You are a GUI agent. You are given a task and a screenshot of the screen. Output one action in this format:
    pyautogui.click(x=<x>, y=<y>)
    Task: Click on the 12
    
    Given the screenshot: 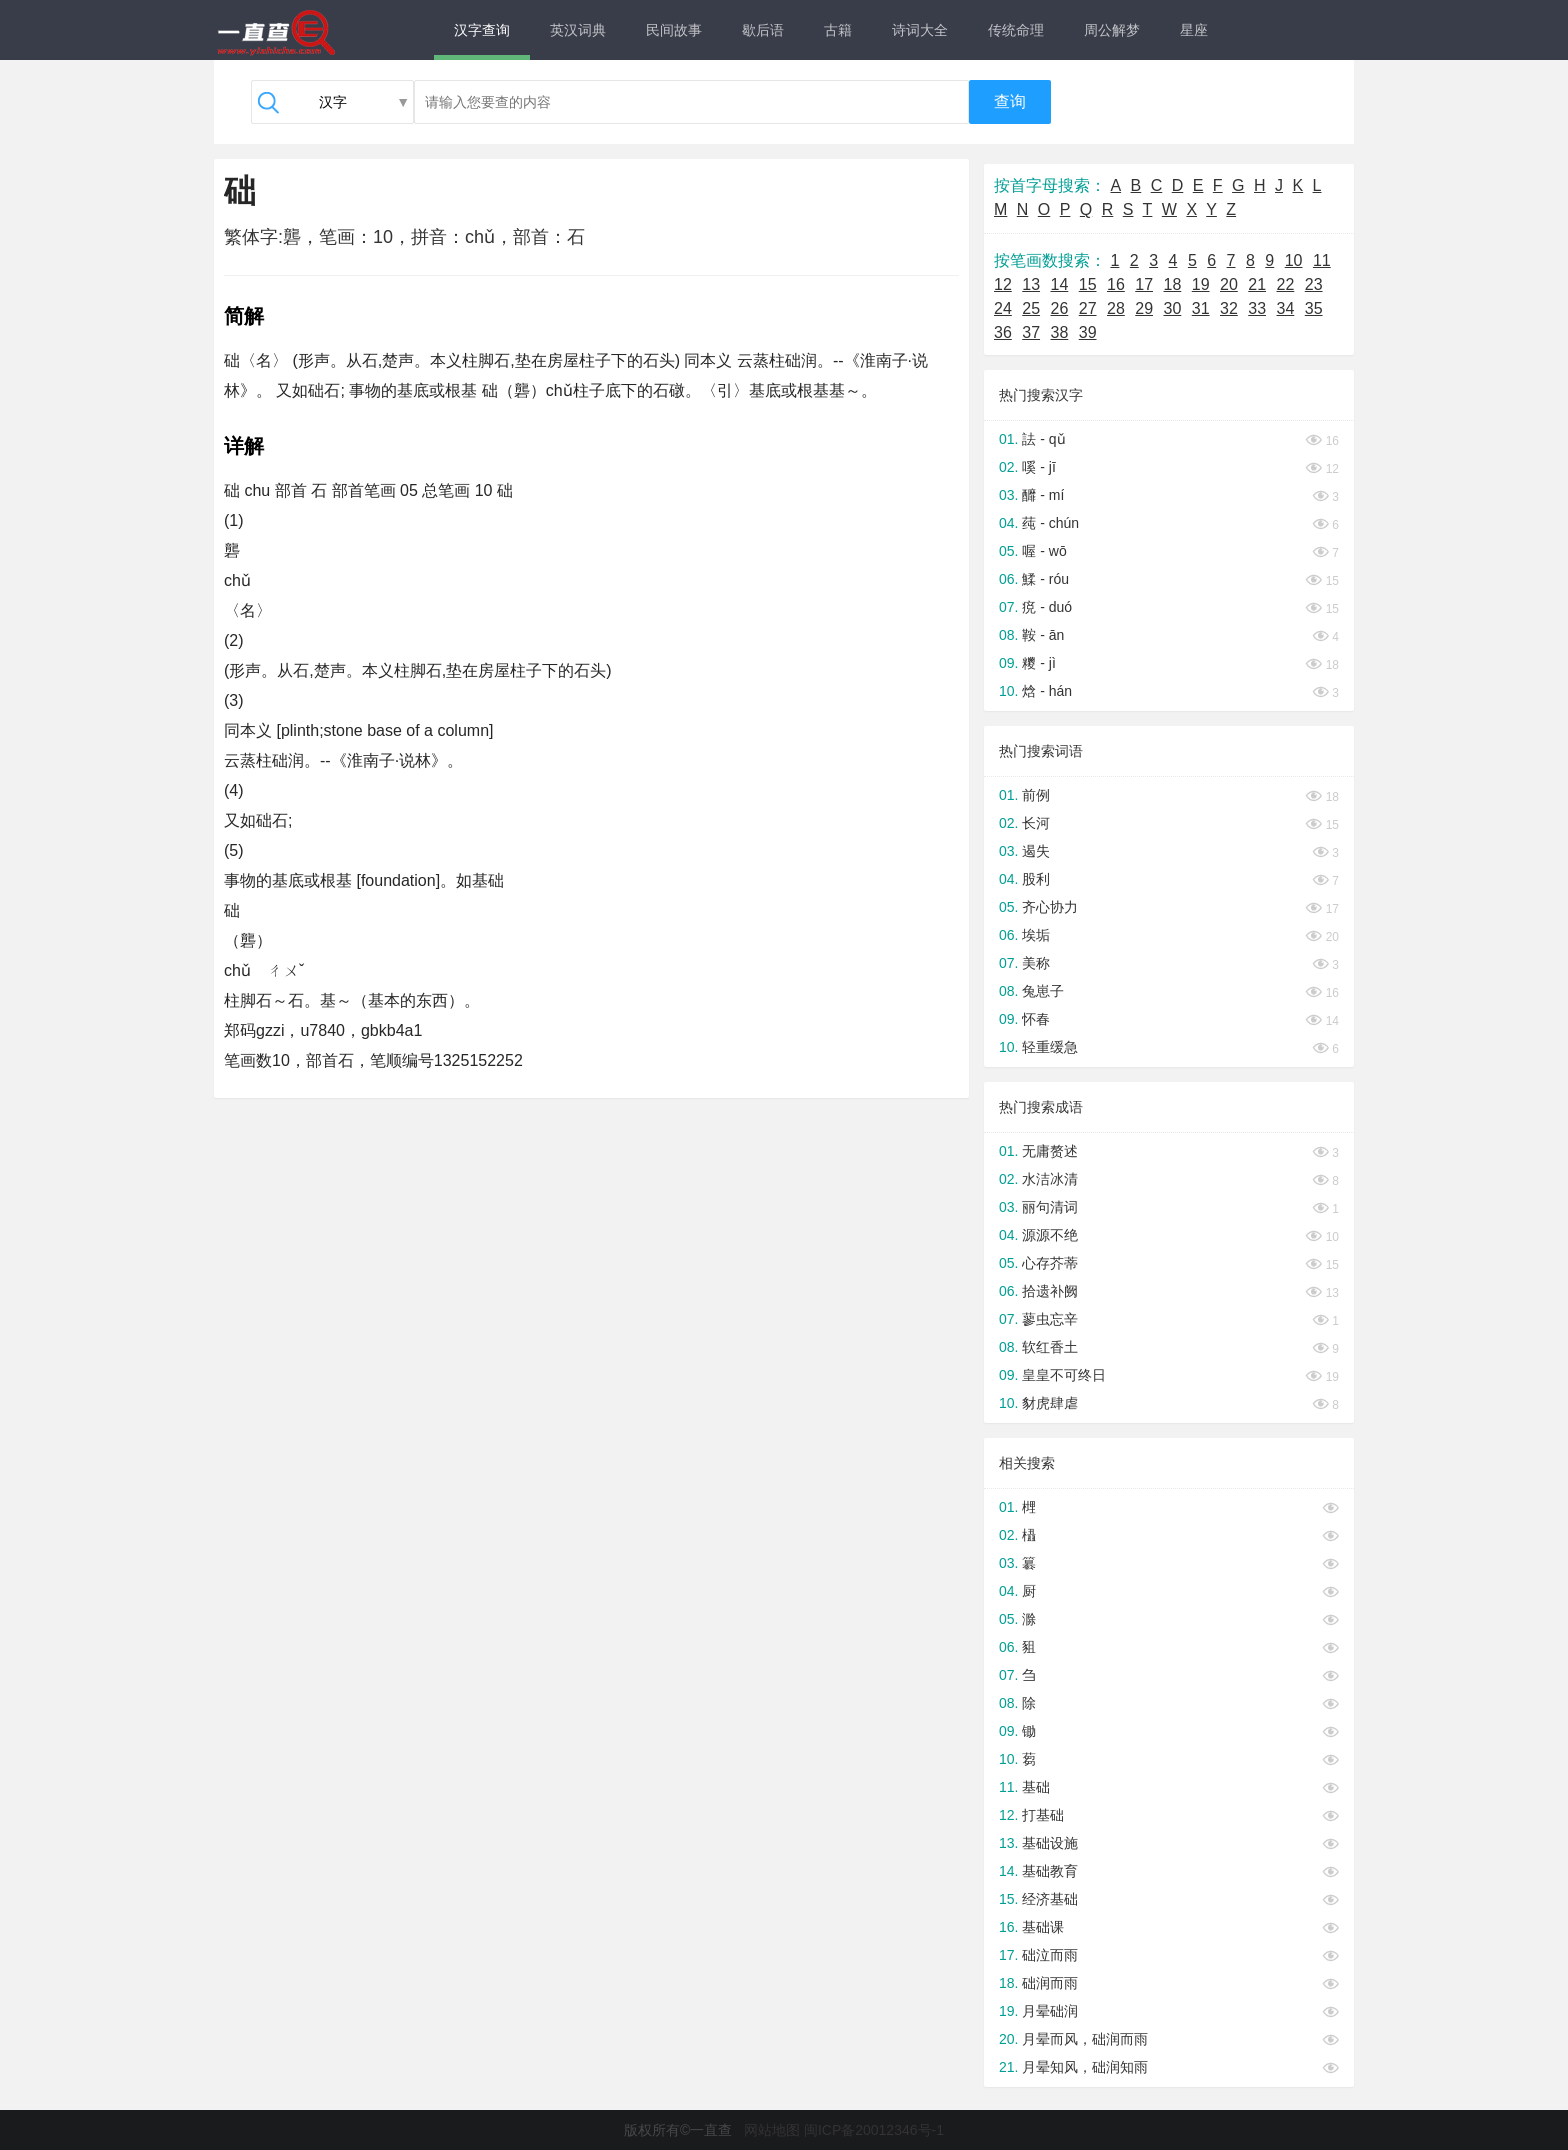 What is the action you would take?
    pyautogui.click(x=1003, y=284)
    